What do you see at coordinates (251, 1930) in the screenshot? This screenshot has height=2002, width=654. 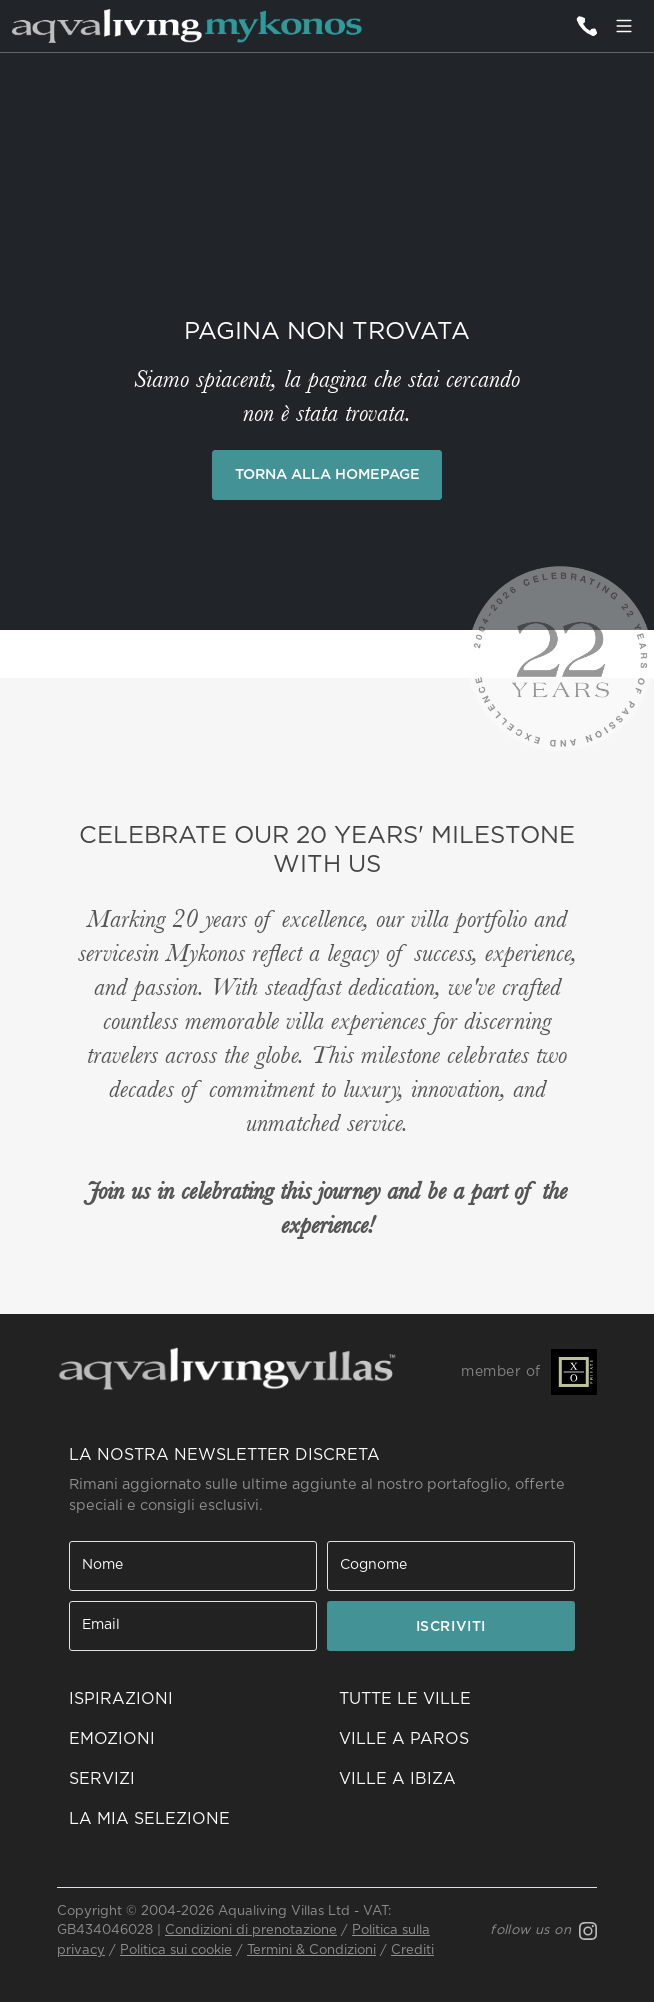 I see `Condizioni di prenotazione` at bounding box center [251, 1930].